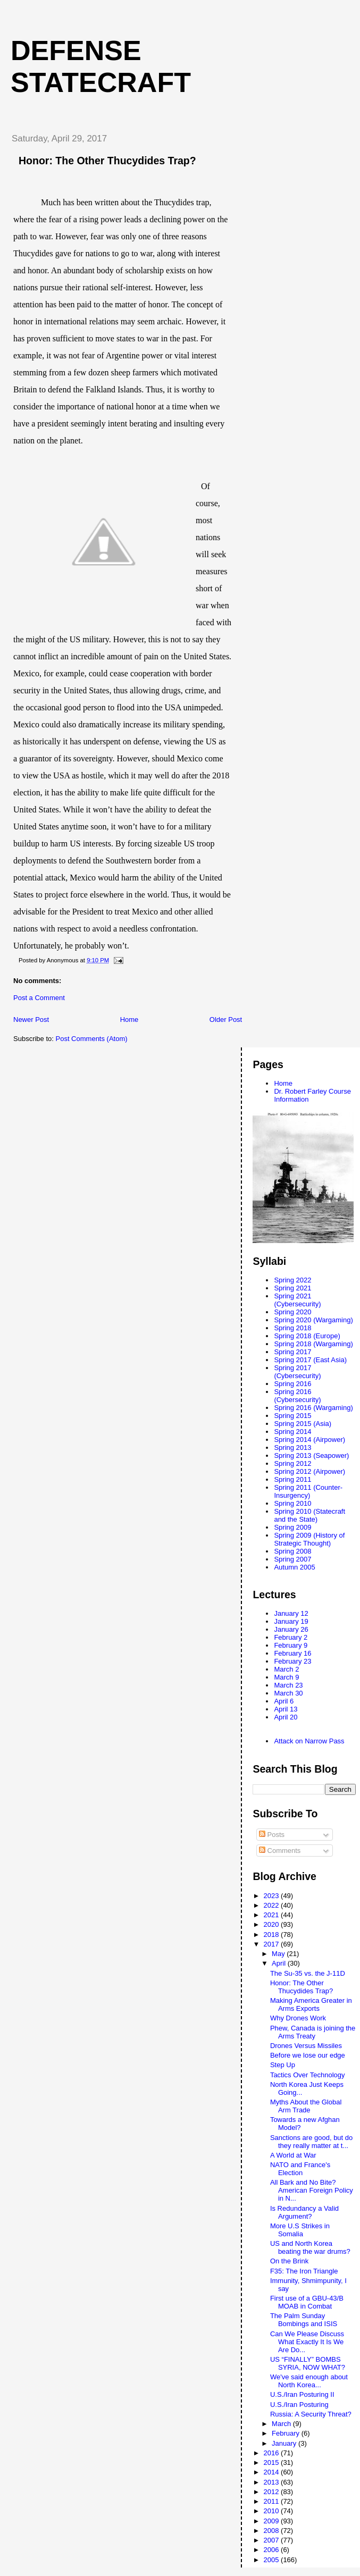 This screenshot has height=2576, width=360. I want to click on Spring 2007, so click(292, 1559).